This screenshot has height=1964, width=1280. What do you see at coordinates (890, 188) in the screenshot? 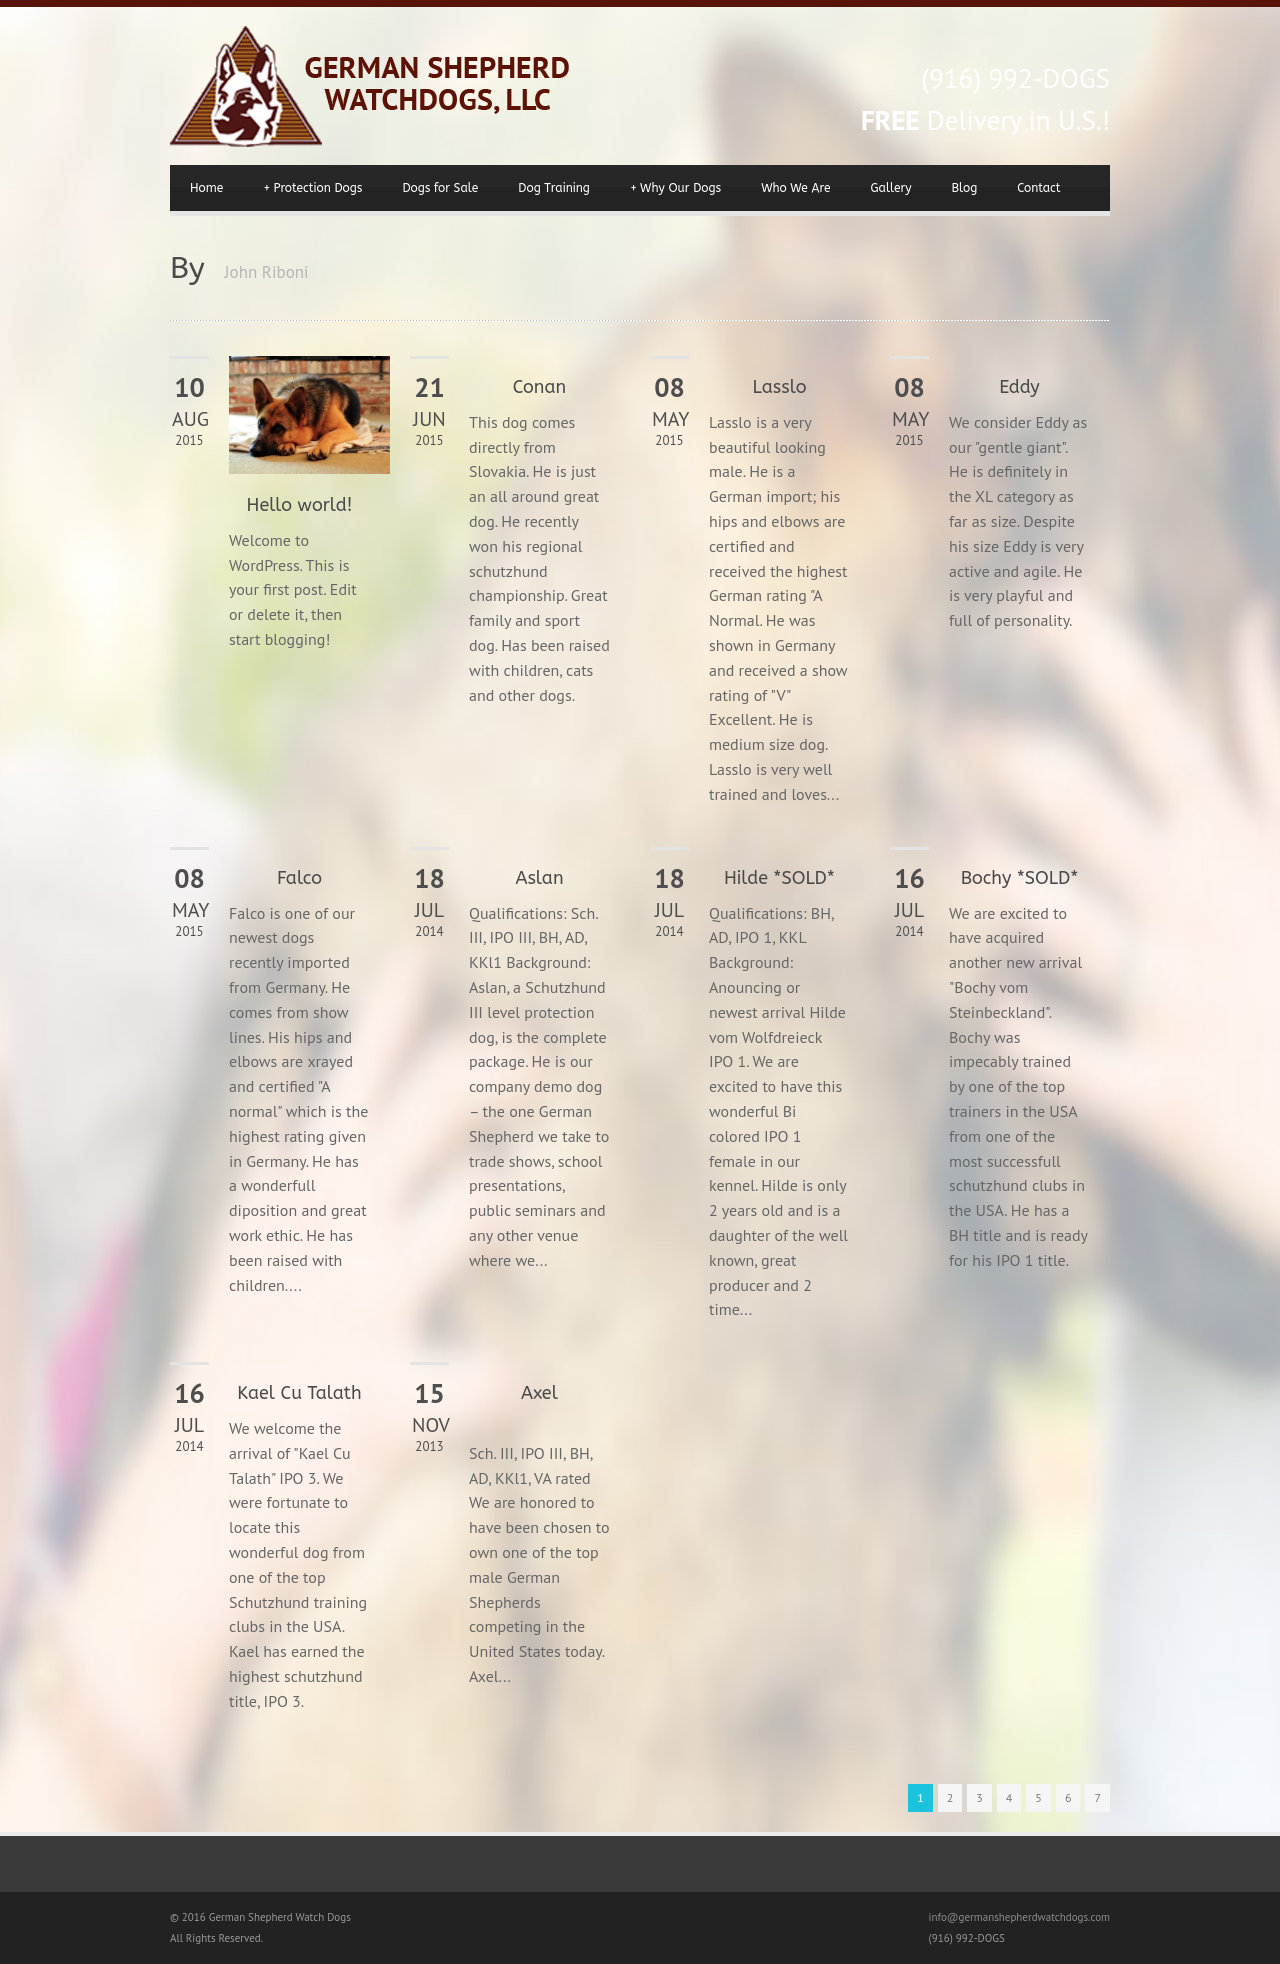
I see `Gallery` at bounding box center [890, 188].